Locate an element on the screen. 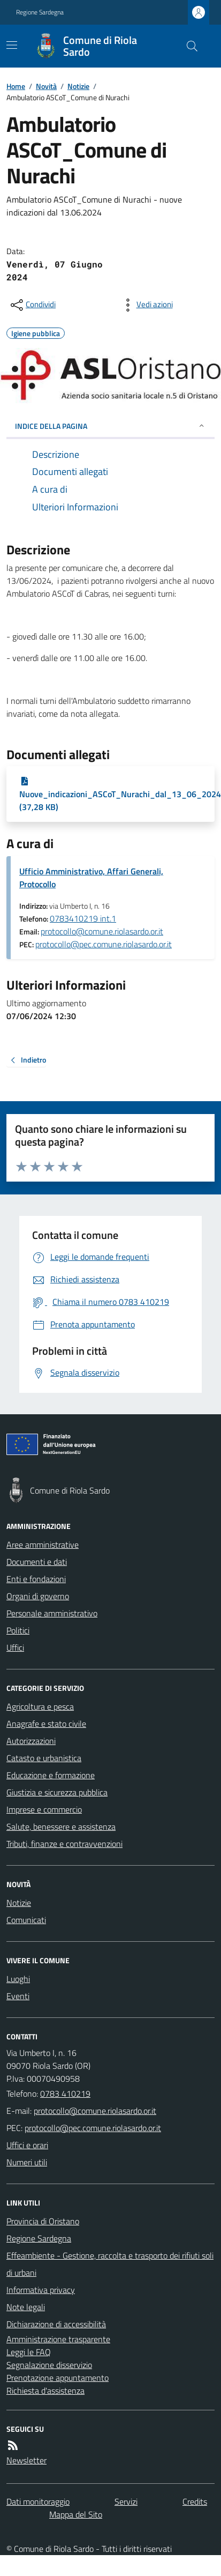 This screenshot has width=221, height=2576. Credits is located at coordinates (194, 2501).